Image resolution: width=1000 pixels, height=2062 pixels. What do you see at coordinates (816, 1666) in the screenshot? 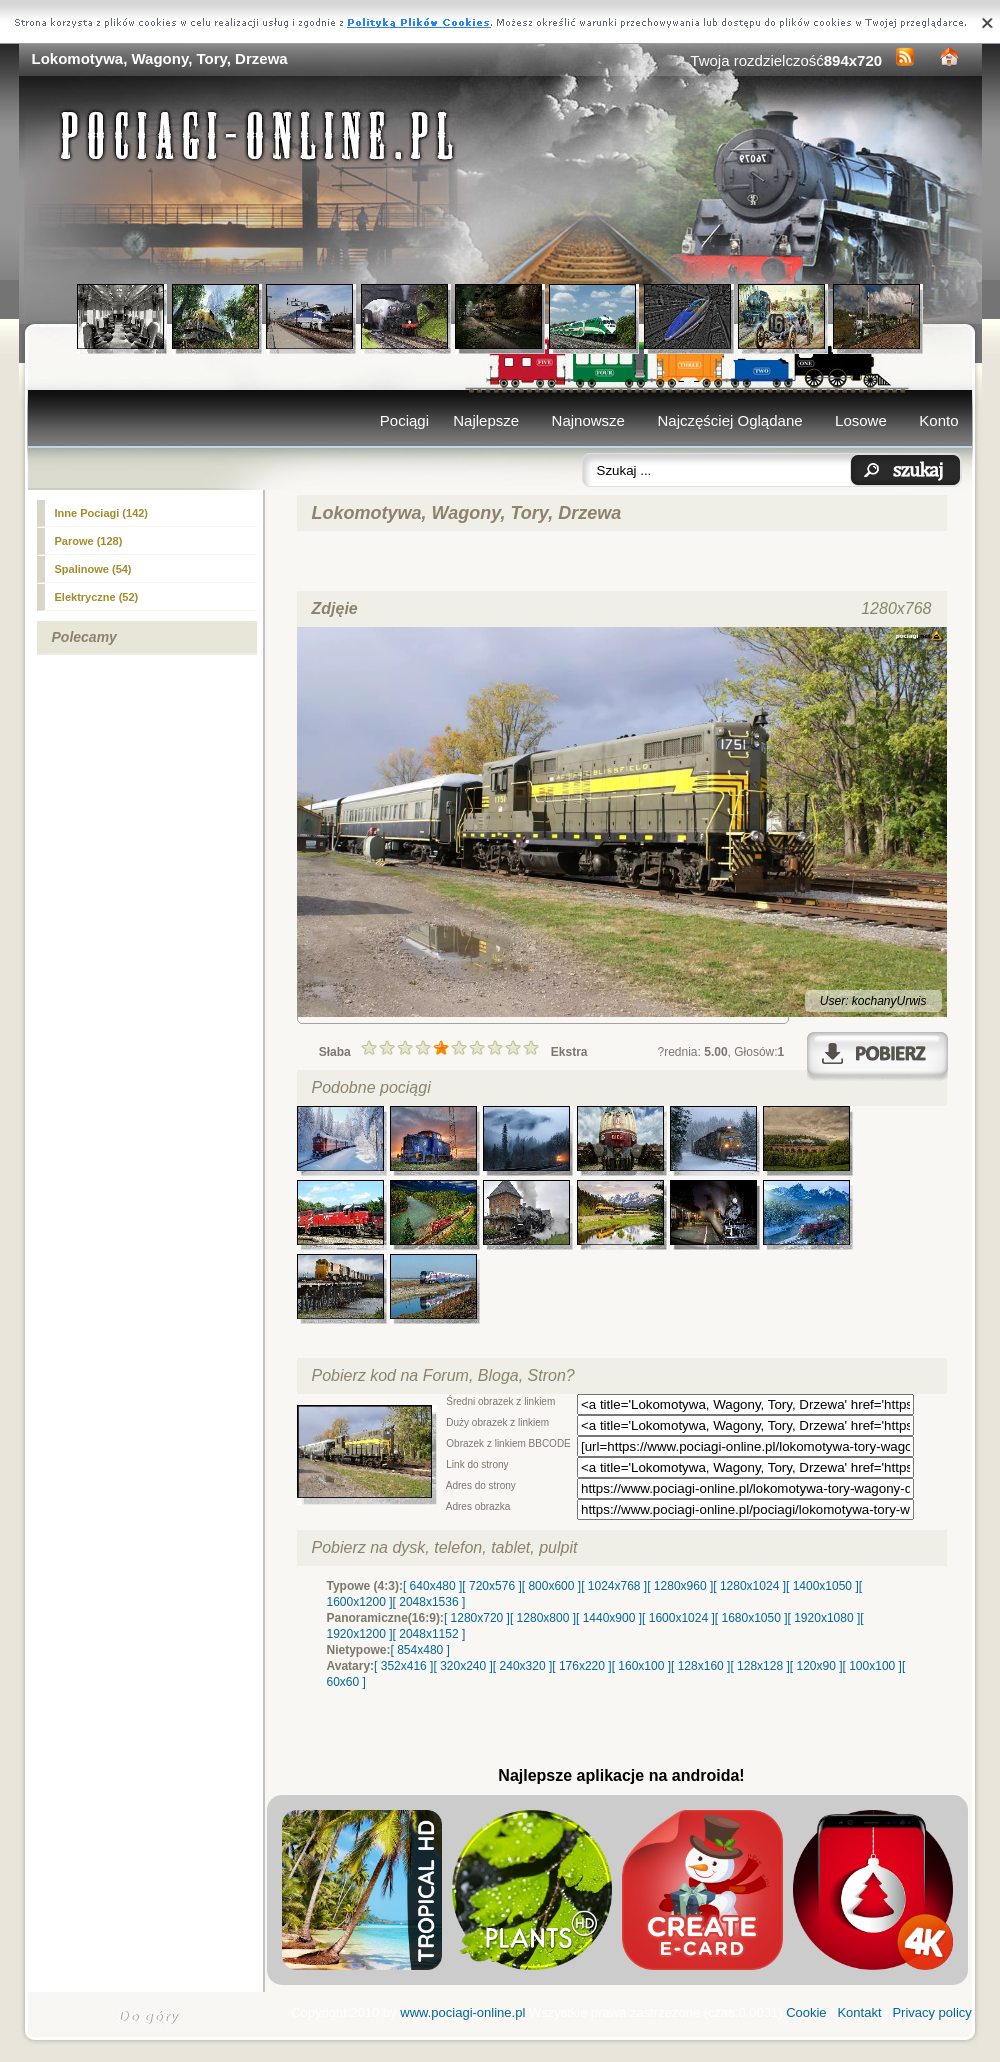
I see `[ 120x90 ]` at bounding box center [816, 1666].